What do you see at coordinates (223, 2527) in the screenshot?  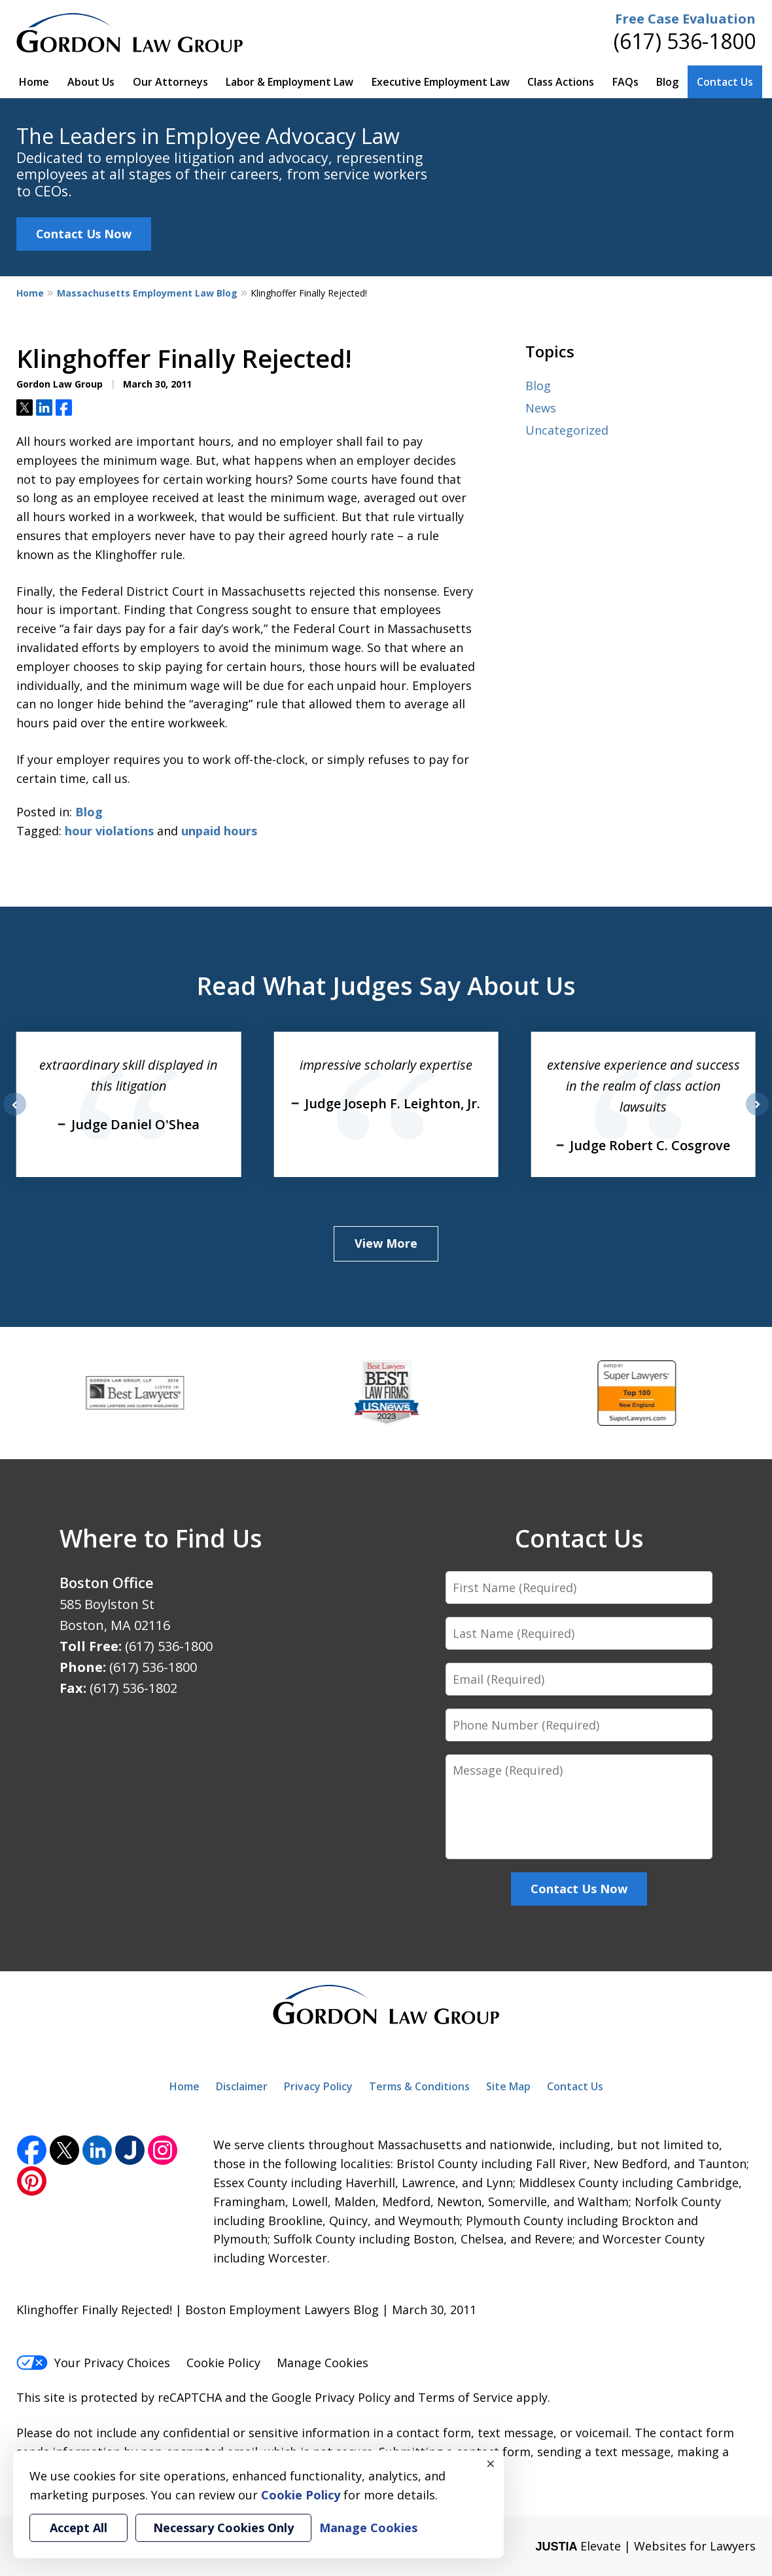 I see `Necessary Cookies Only` at bounding box center [223, 2527].